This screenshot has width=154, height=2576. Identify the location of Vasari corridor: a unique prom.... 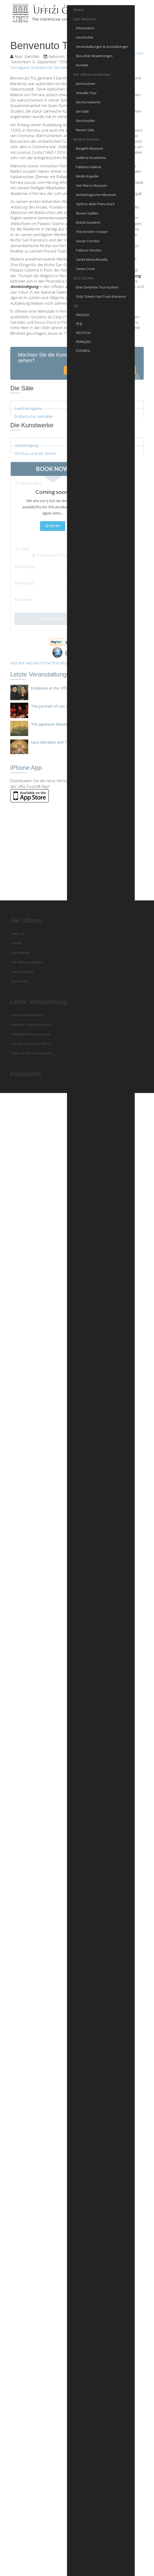
(33, 1053).